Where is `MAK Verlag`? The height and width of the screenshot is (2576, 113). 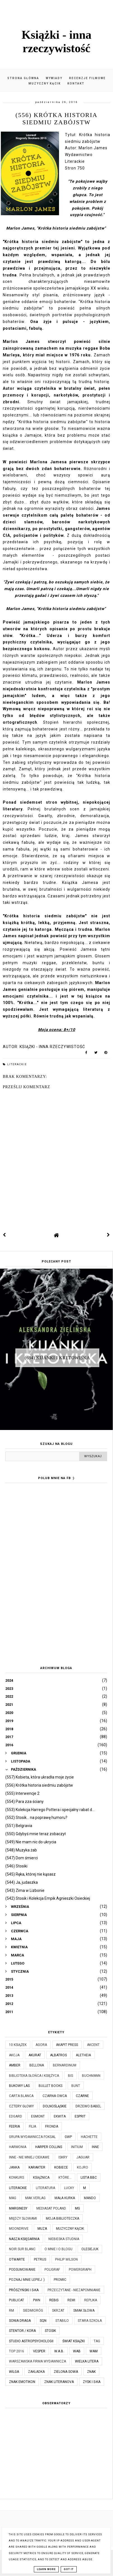 MAK Verlag is located at coordinates (35, 2198).